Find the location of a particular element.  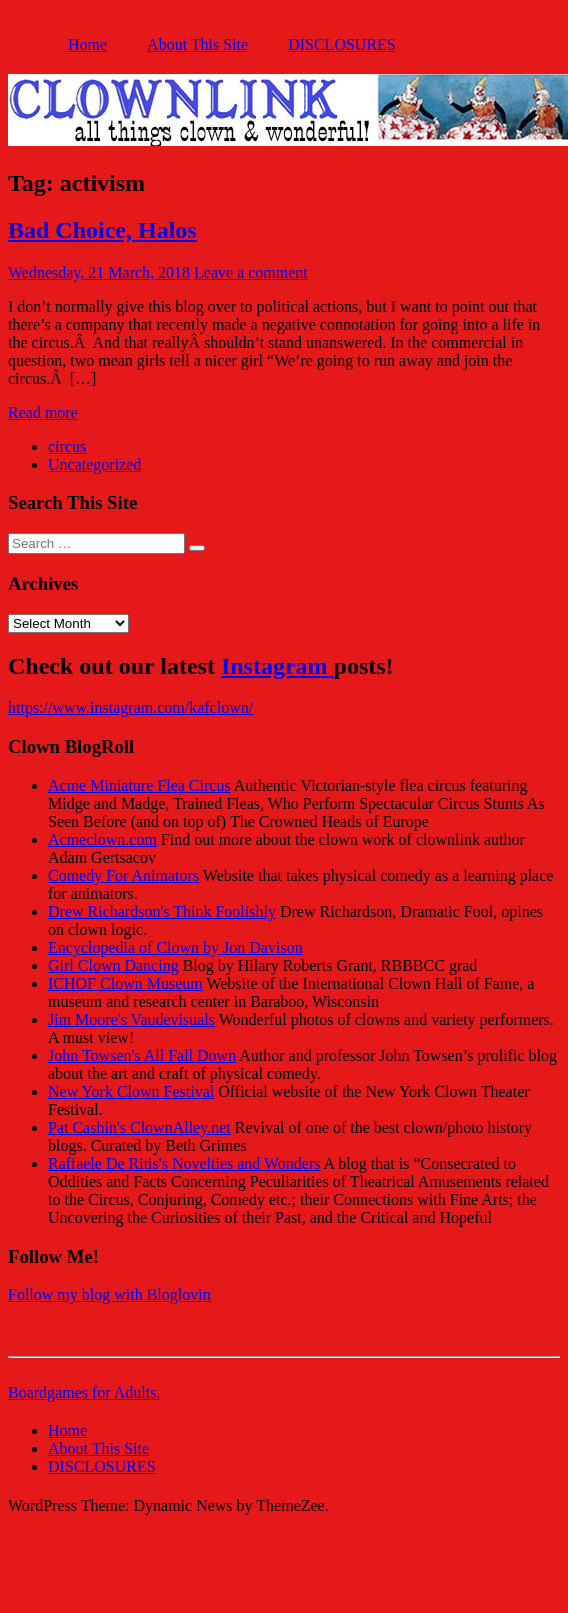

Home is located at coordinates (87, 44).